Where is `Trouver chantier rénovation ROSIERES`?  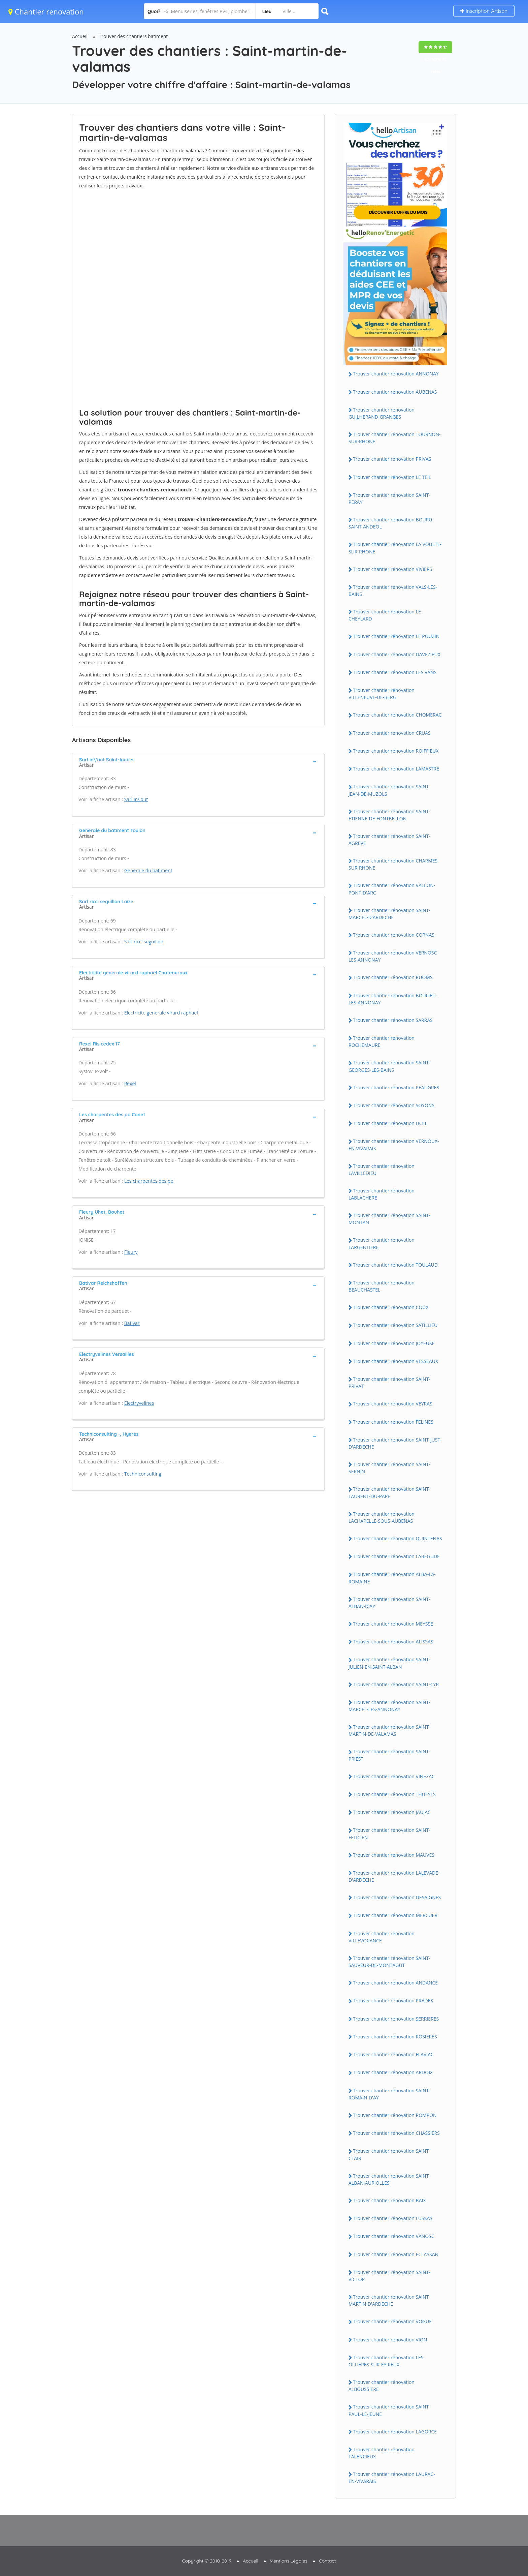 Trouver chantier rénovation ROSIERES is located at coordinates (395, 2036).